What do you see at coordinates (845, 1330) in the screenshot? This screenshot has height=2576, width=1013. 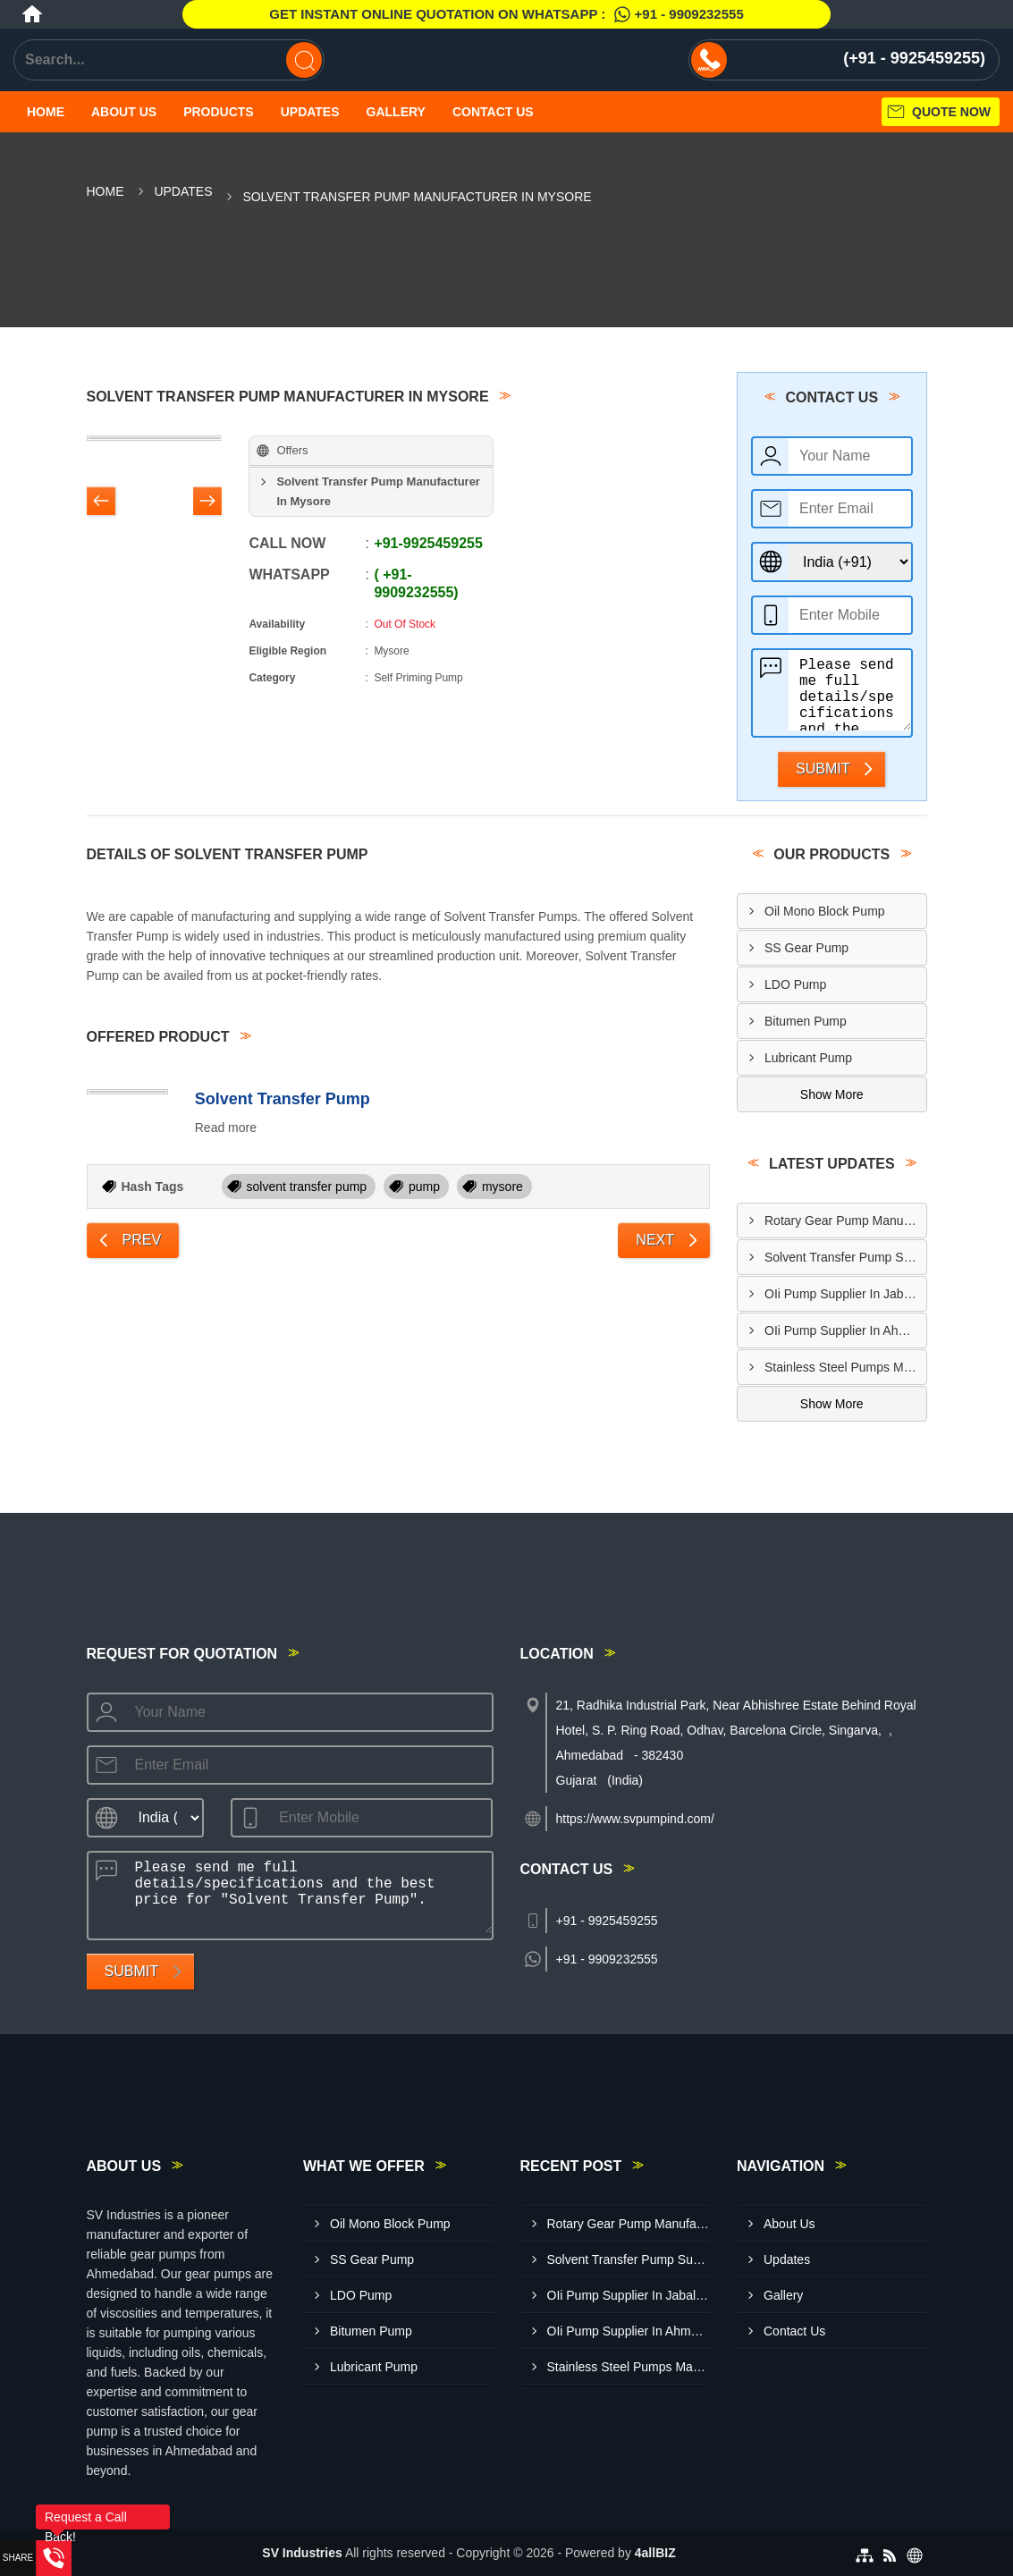 I see `OIi Pump Supplier In Ahmedabad` at bounding box center [845, 1330].